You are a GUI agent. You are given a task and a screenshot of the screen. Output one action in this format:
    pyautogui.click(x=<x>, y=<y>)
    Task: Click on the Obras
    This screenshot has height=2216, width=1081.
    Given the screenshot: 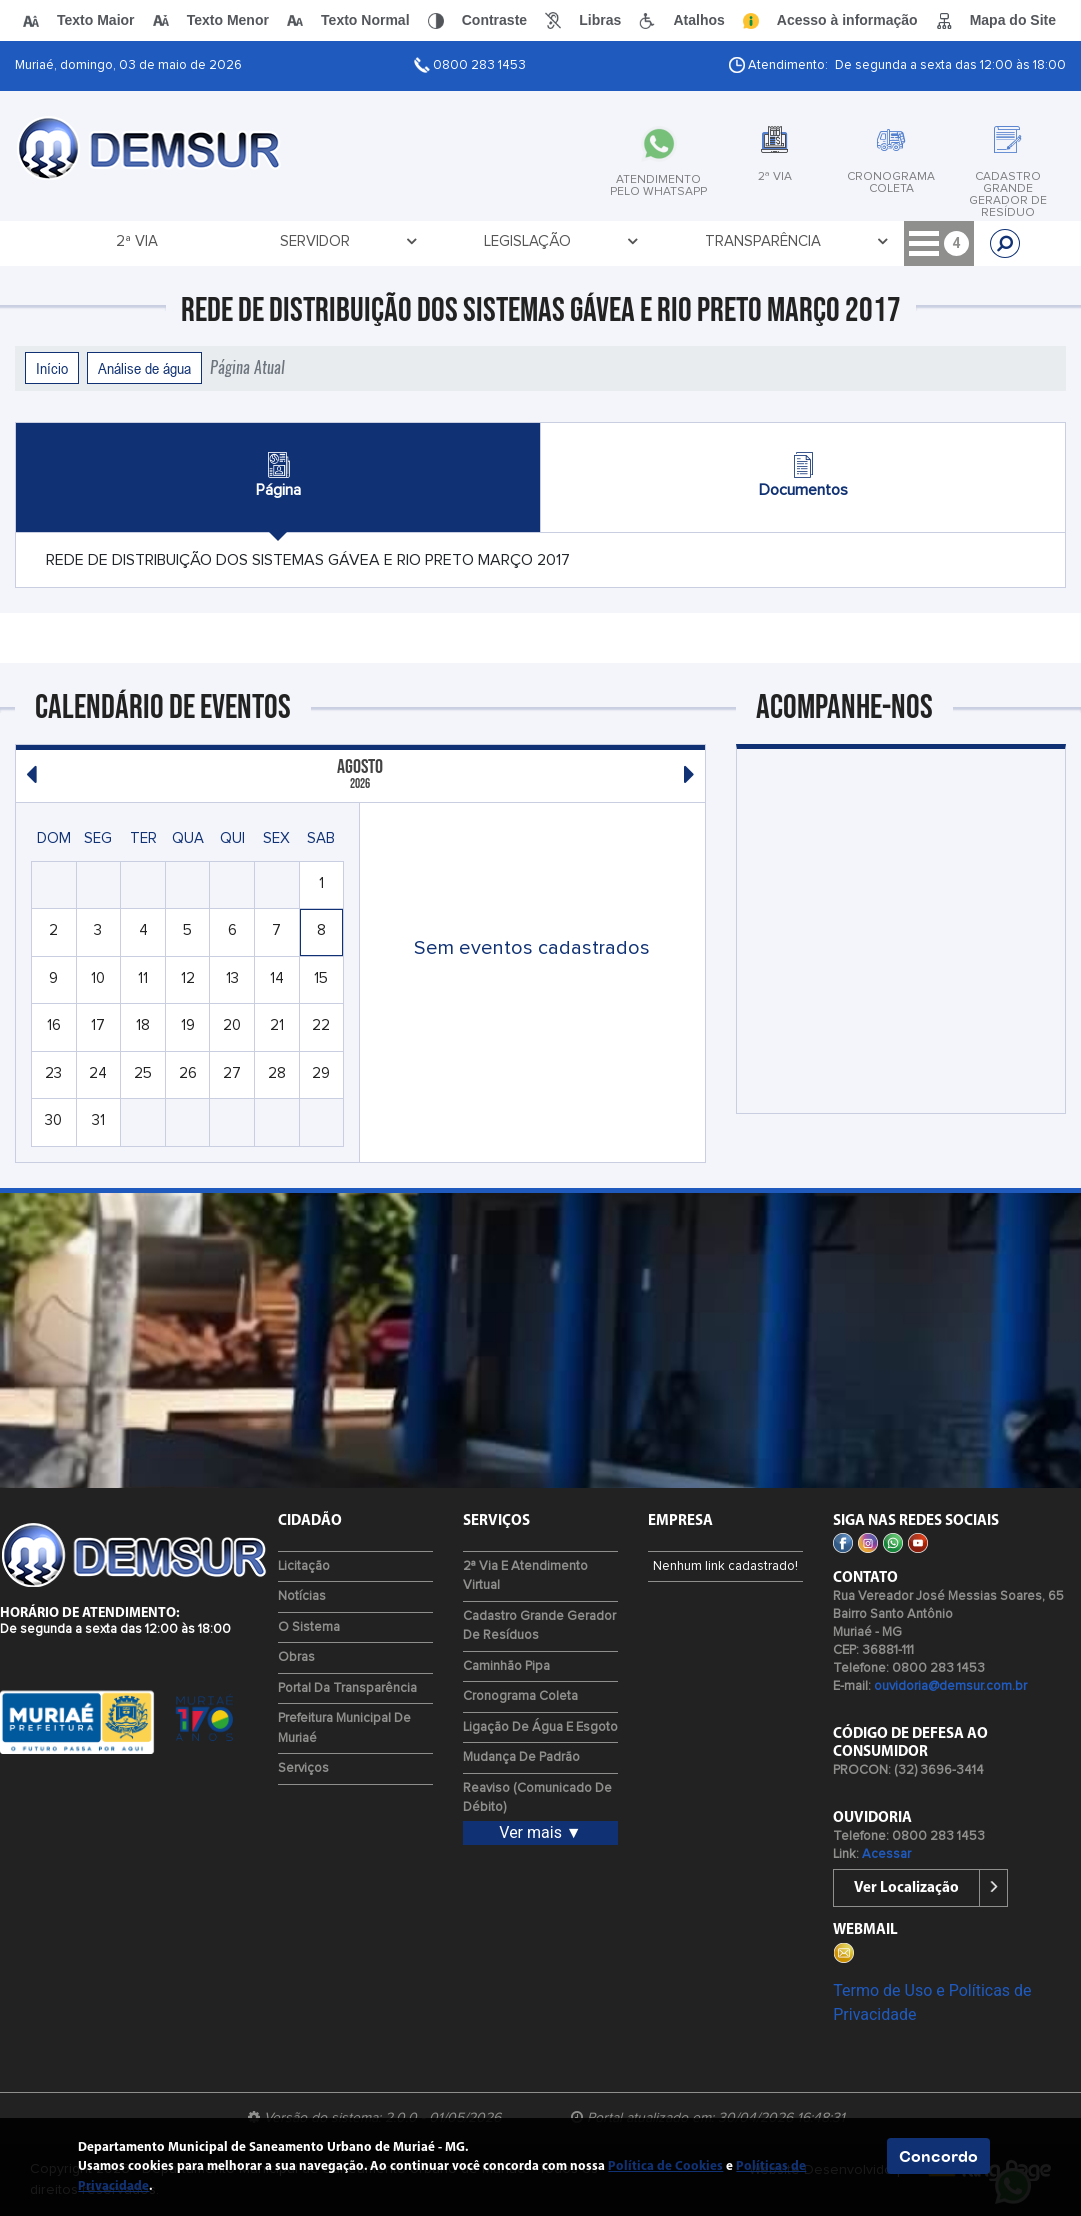 What is the action you would take?
    pyautogui.click(x=296, y=1657)
    